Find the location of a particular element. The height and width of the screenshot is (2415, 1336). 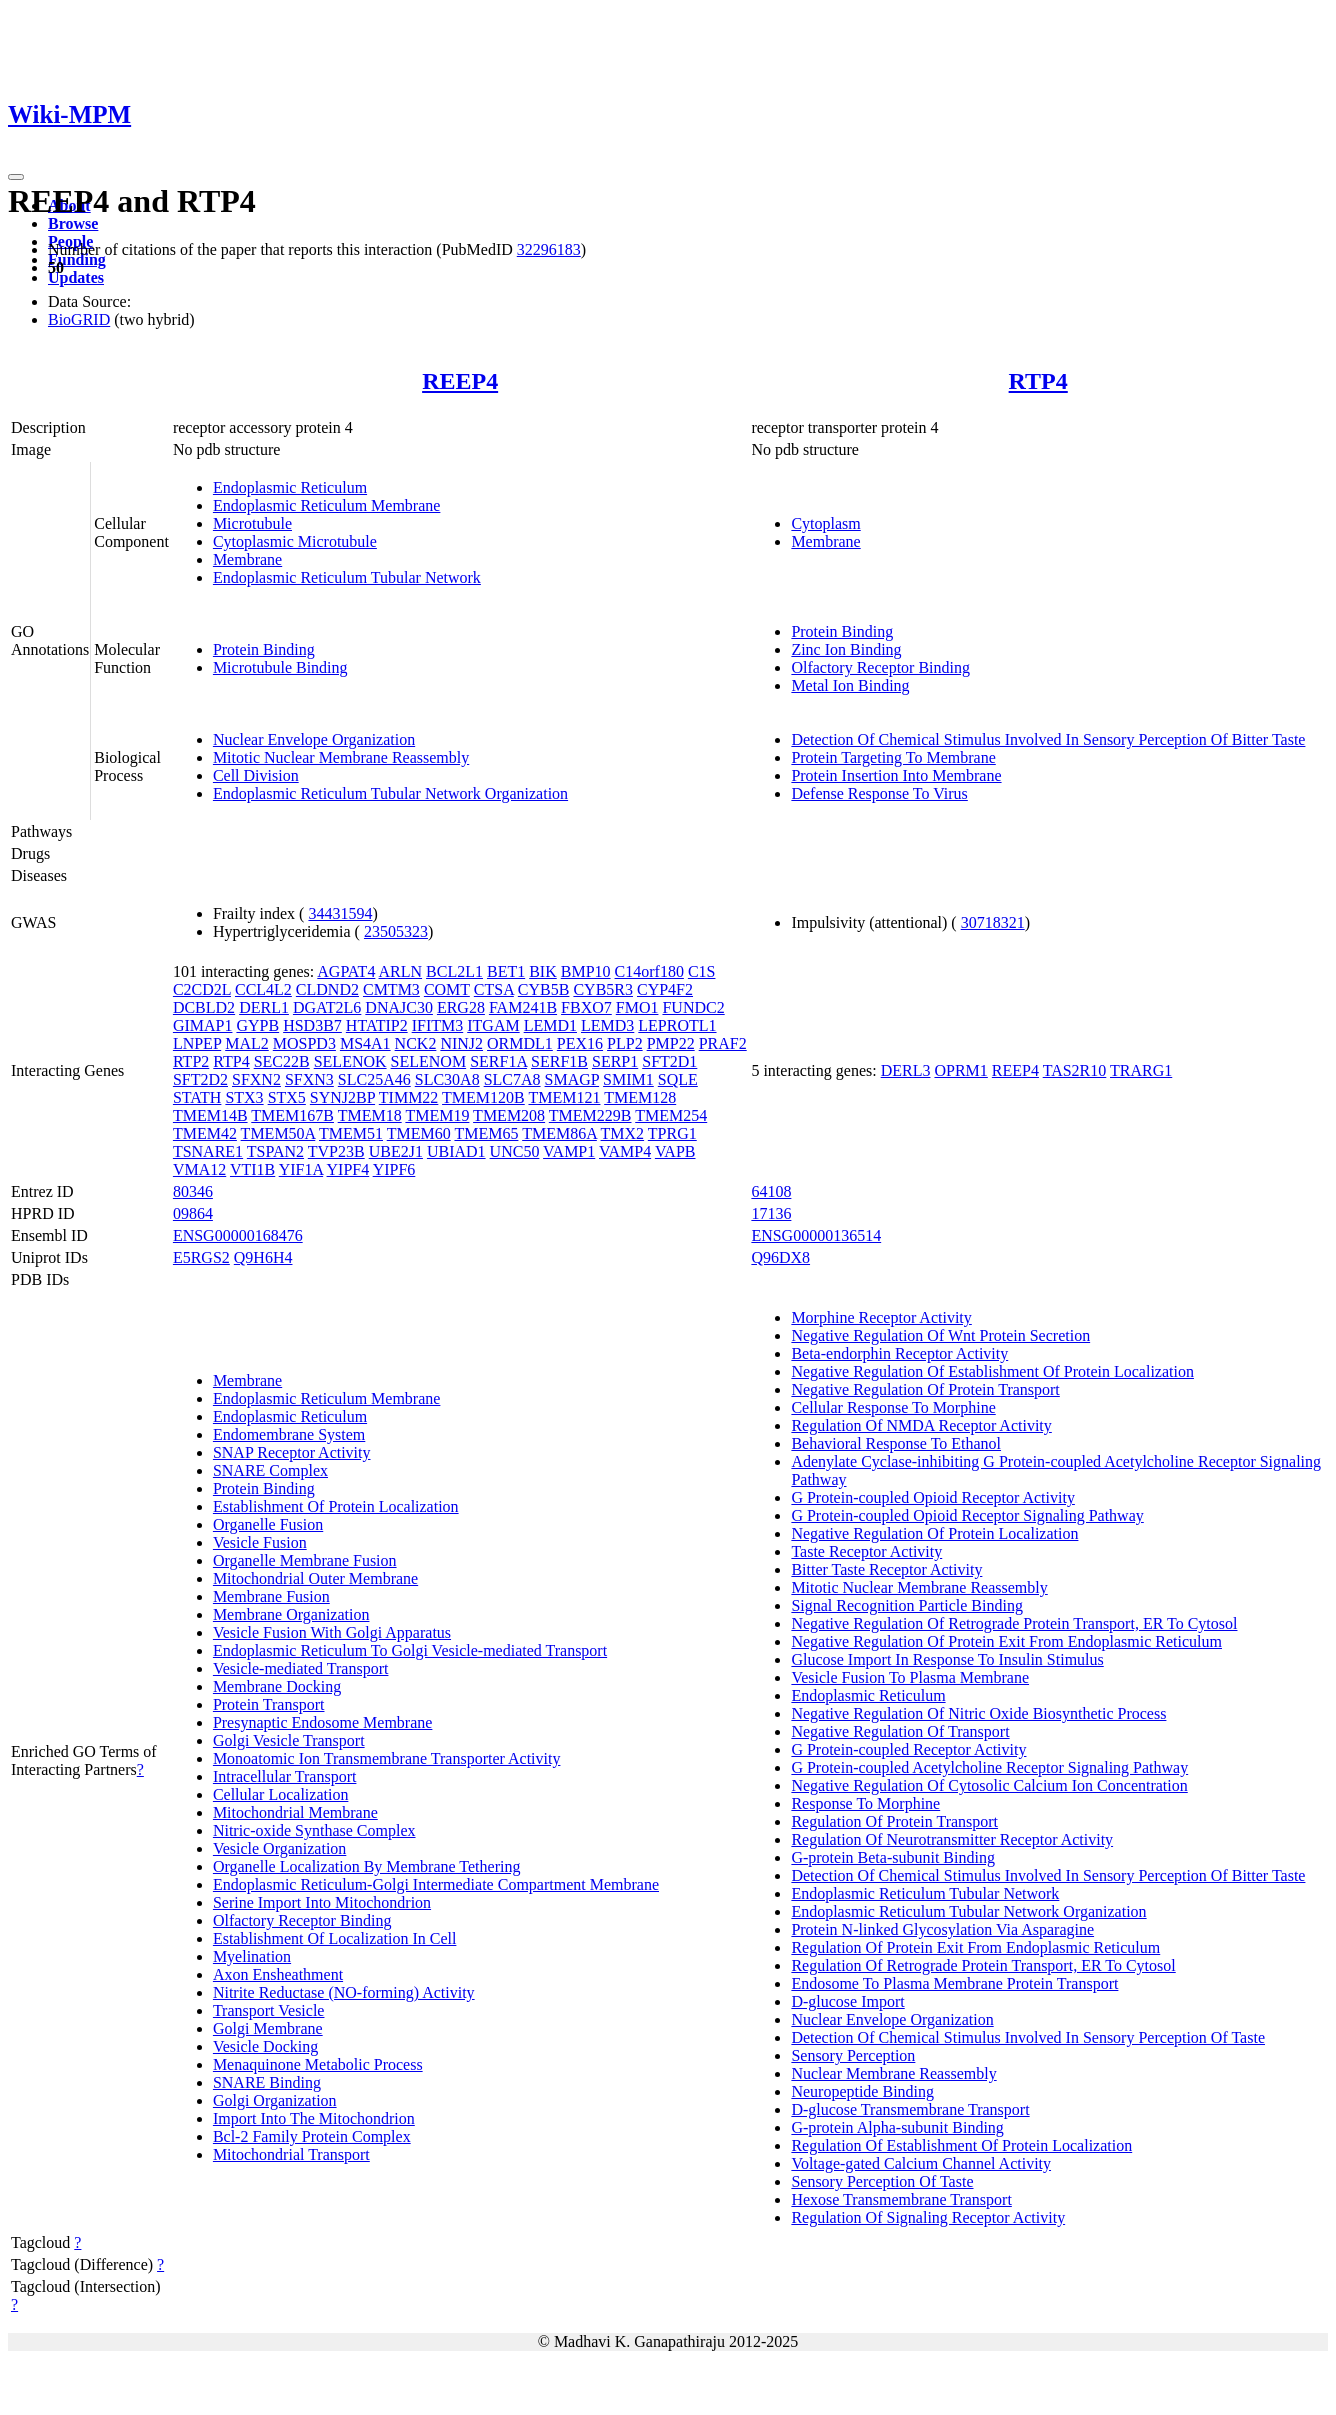

Metal Ion Binding is located at coordinates (850, 685).